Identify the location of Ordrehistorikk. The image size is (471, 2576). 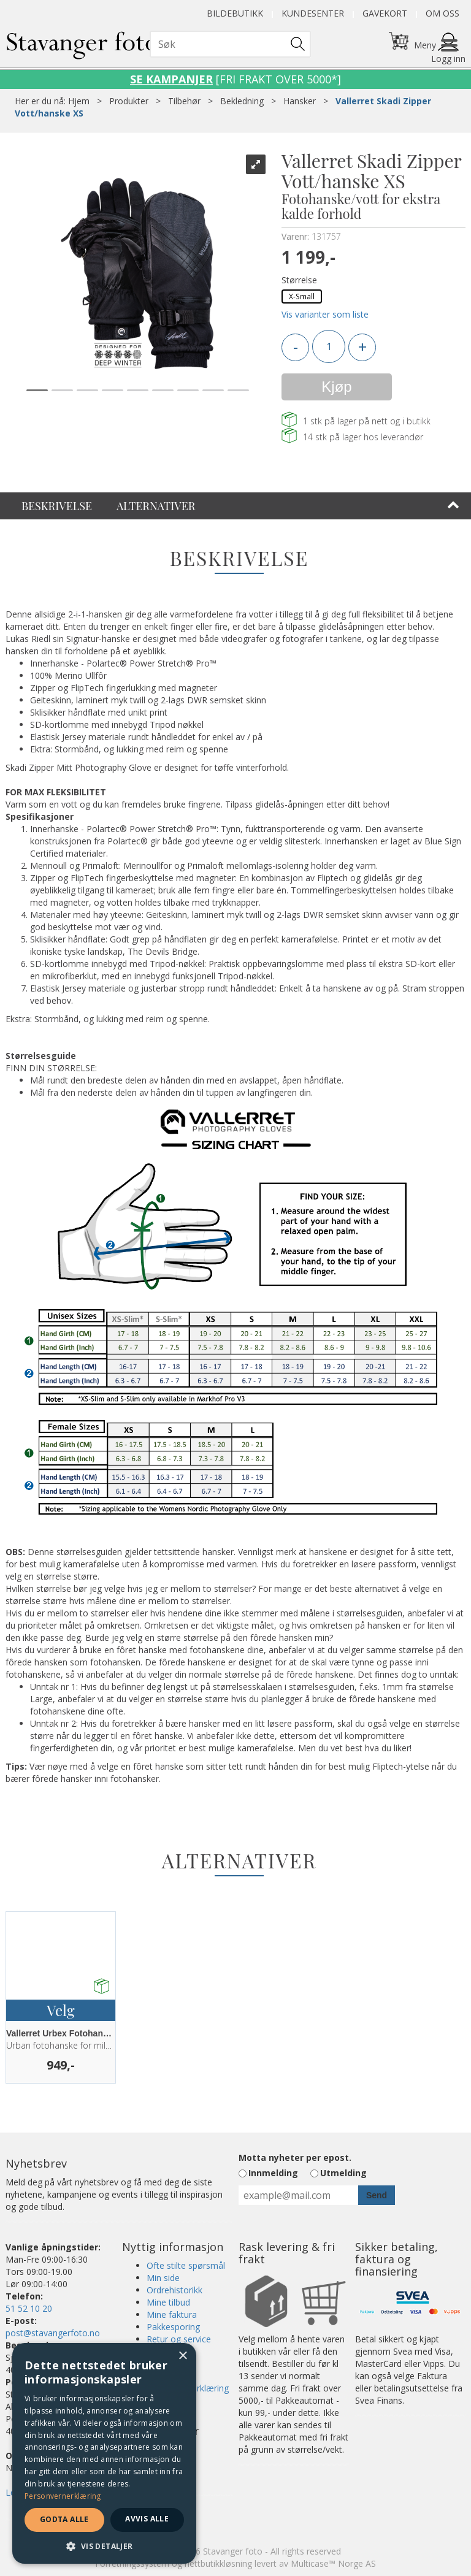
(174, 2290).